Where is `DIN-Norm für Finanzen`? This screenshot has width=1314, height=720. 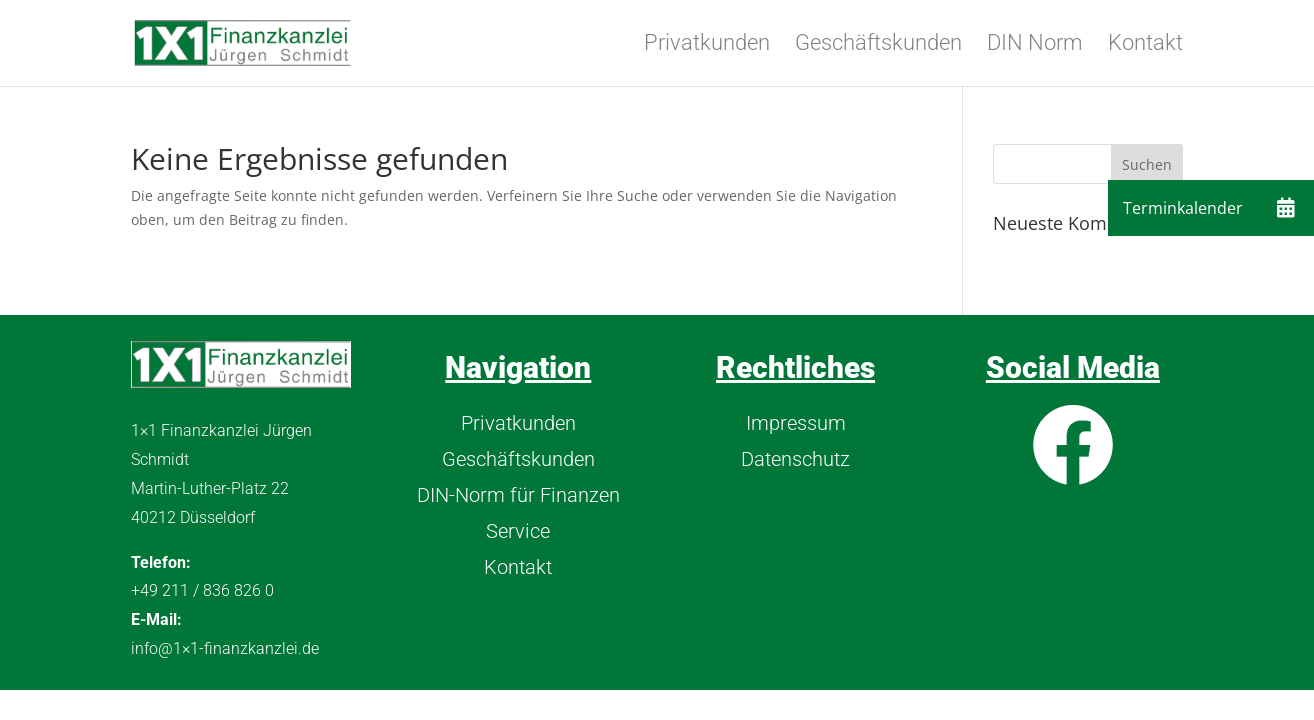 DIN-Norm für Finanzen is located at coordinates (518, 495).